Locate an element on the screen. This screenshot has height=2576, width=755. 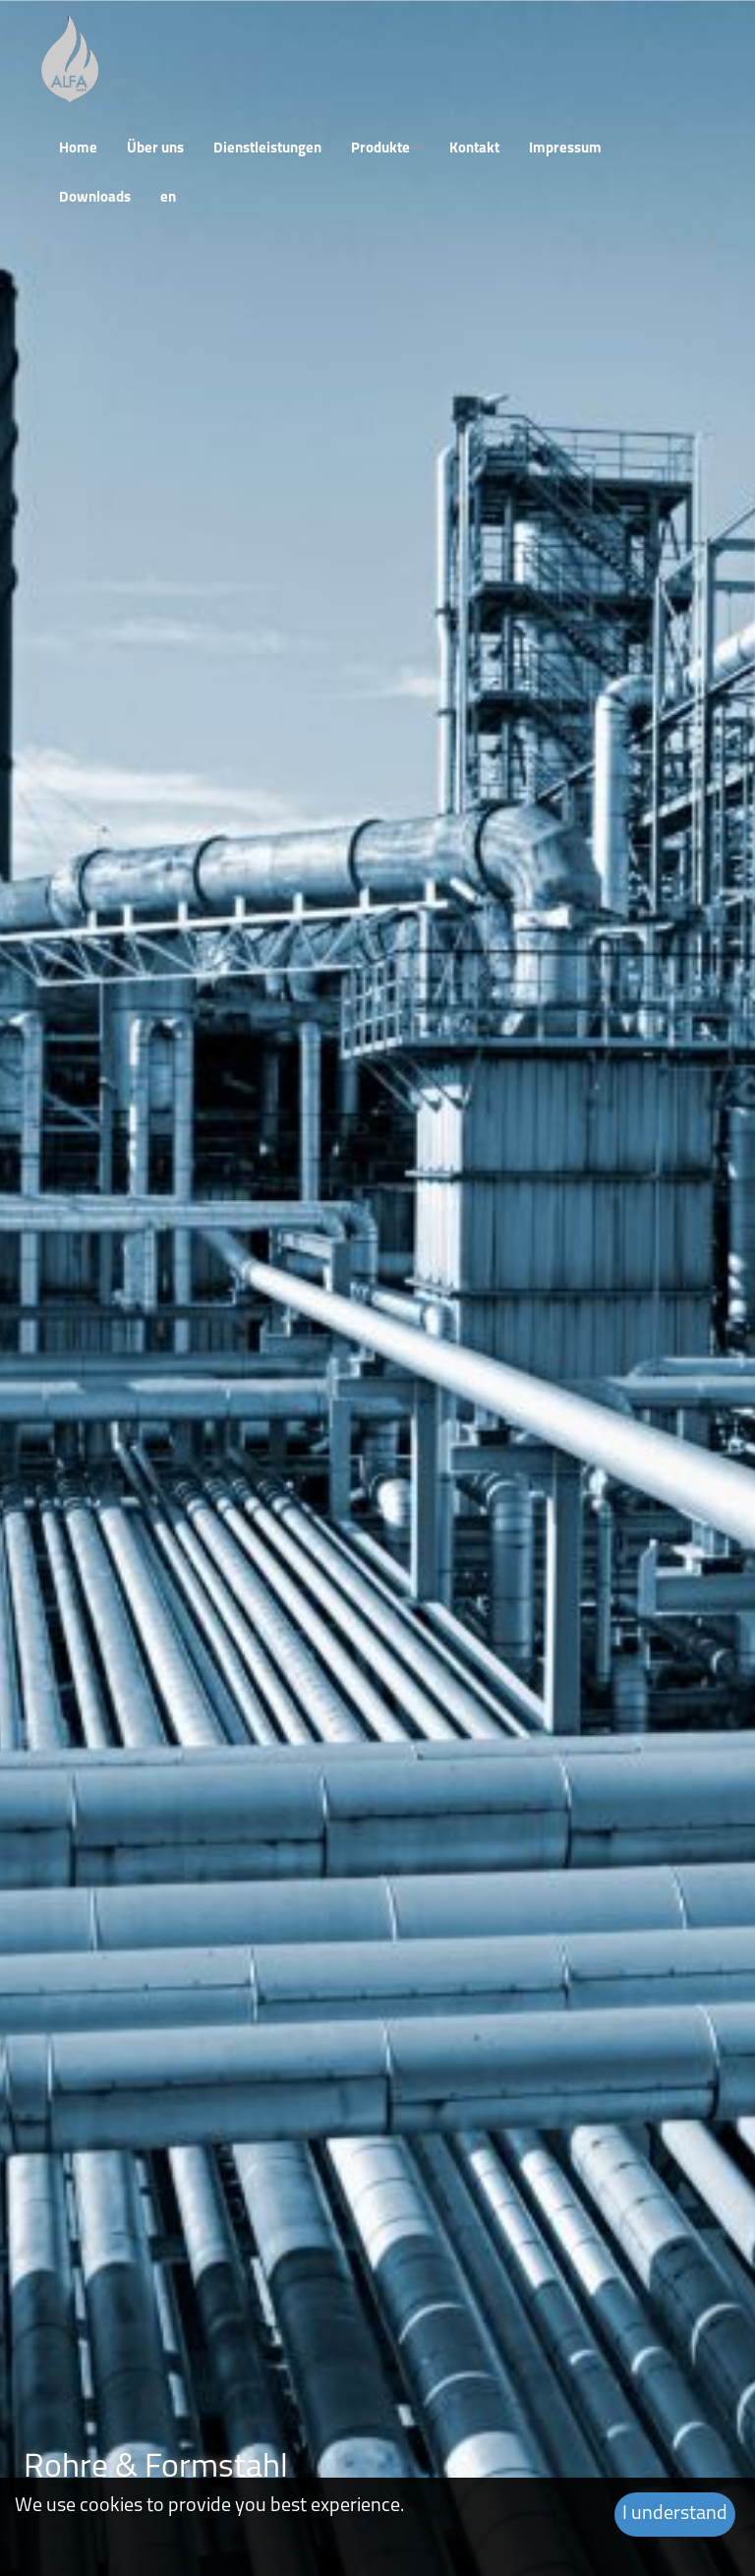
Impressum is located at coordinates (565, 149).